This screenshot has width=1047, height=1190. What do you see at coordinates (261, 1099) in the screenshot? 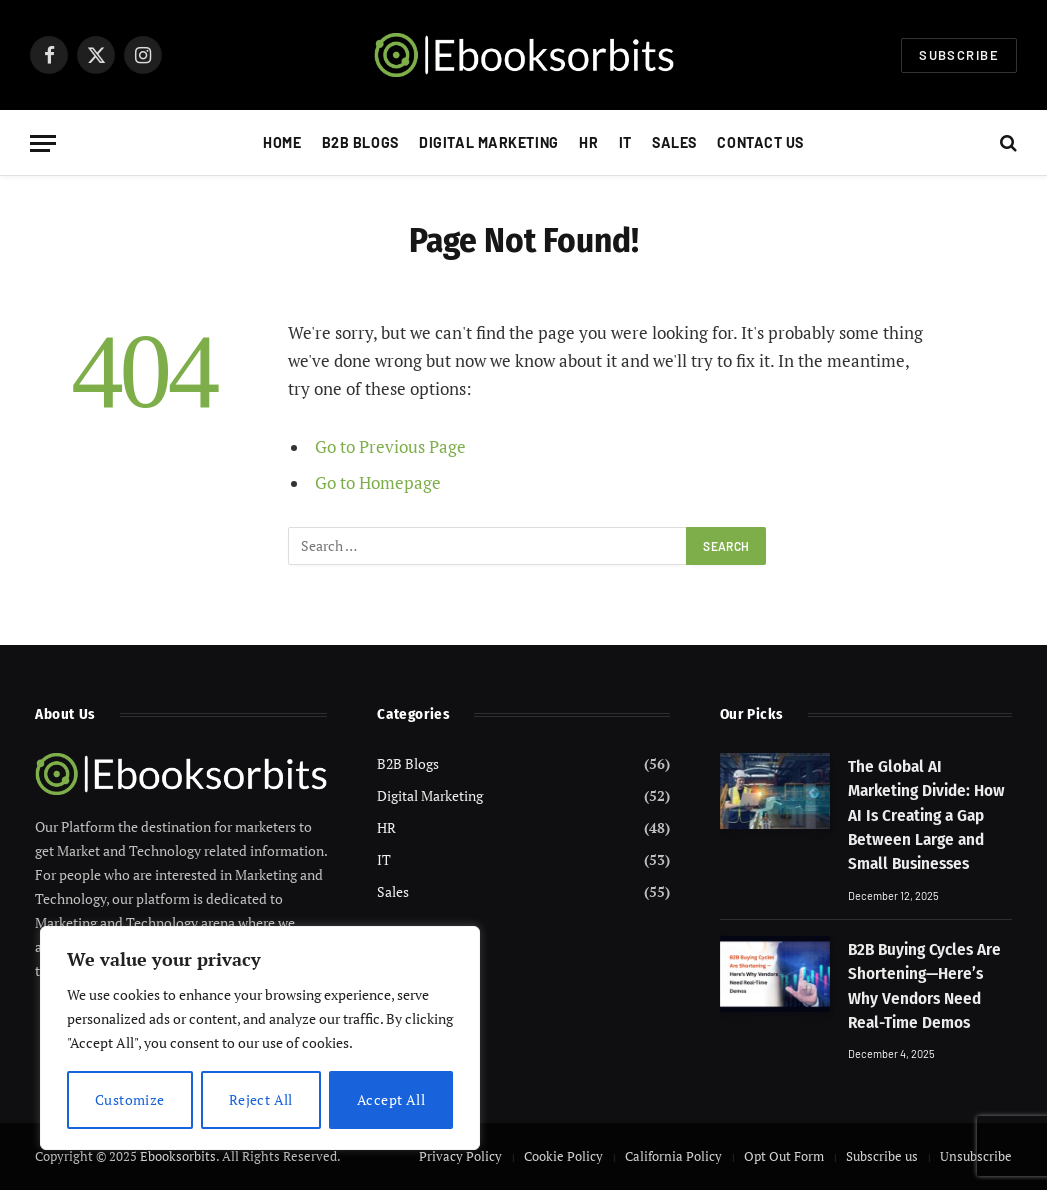
I see `Reject All` at bounding box center [261, 1099].